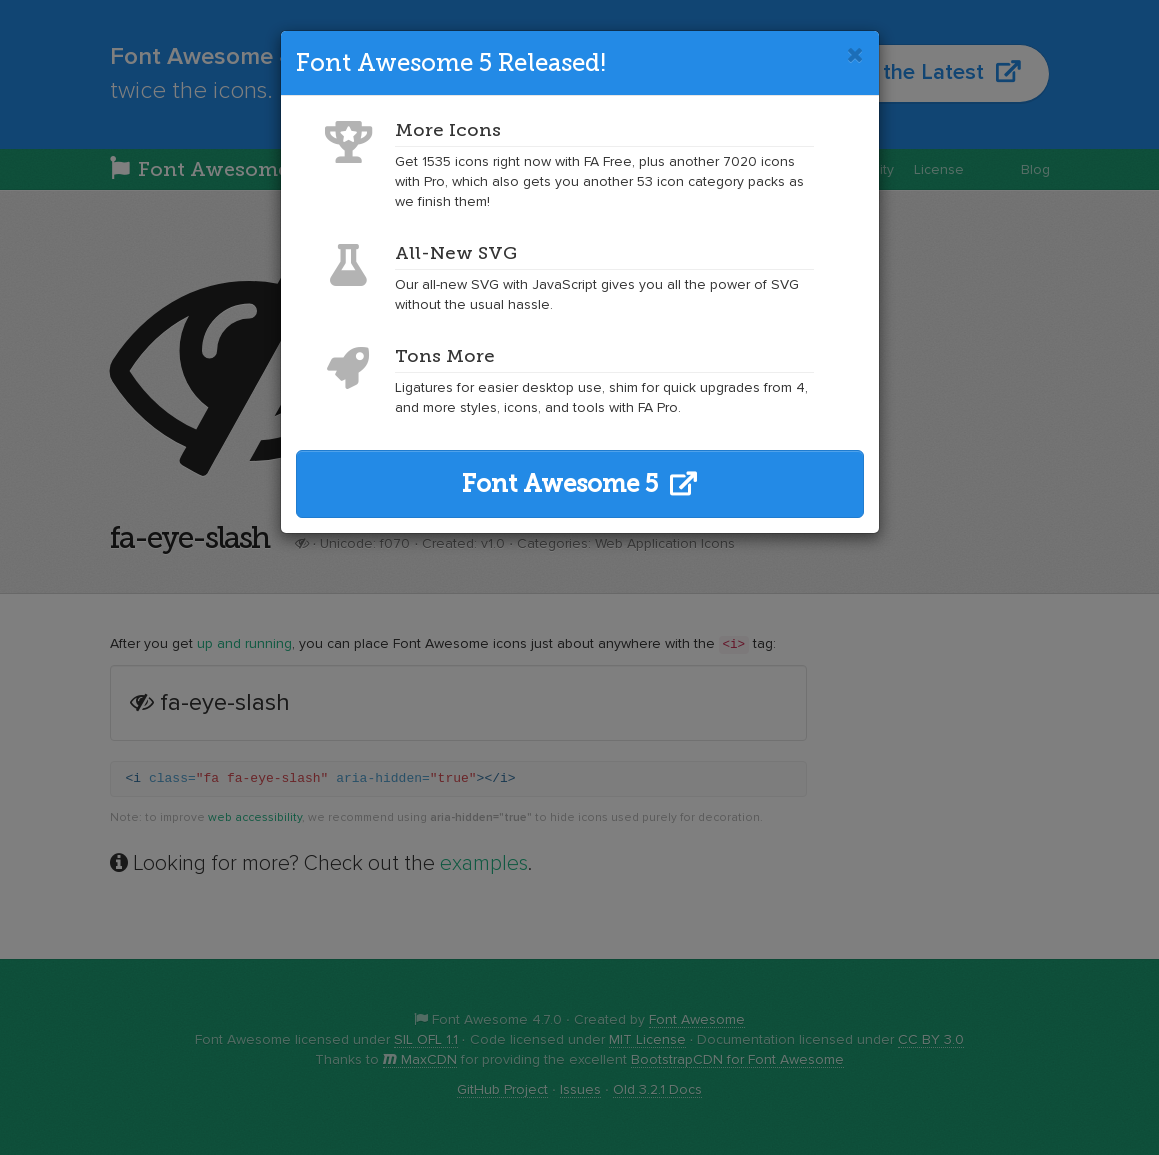  I want to click on [Close], so click(855, 55).